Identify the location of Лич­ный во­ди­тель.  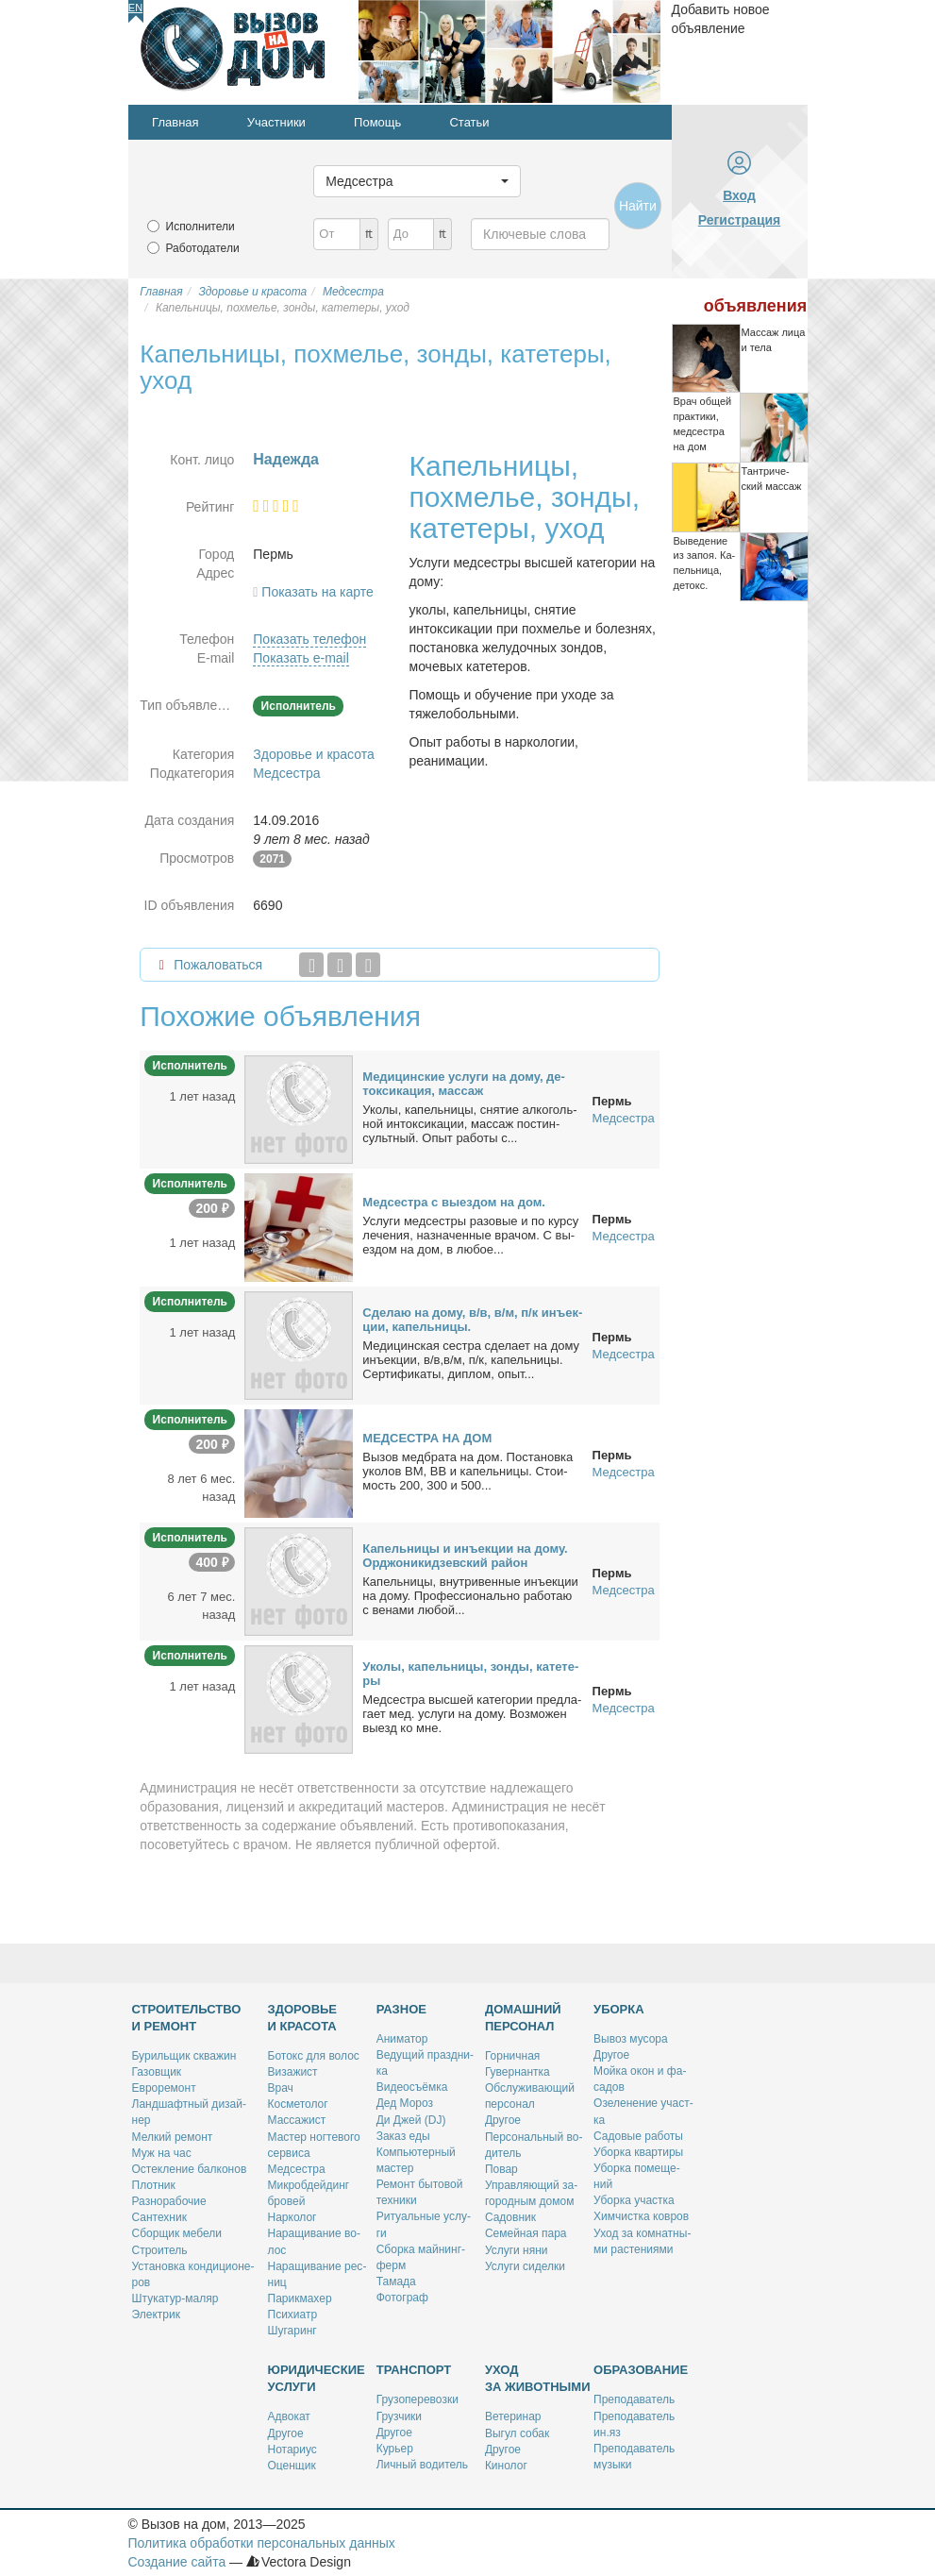
(422, 2464).